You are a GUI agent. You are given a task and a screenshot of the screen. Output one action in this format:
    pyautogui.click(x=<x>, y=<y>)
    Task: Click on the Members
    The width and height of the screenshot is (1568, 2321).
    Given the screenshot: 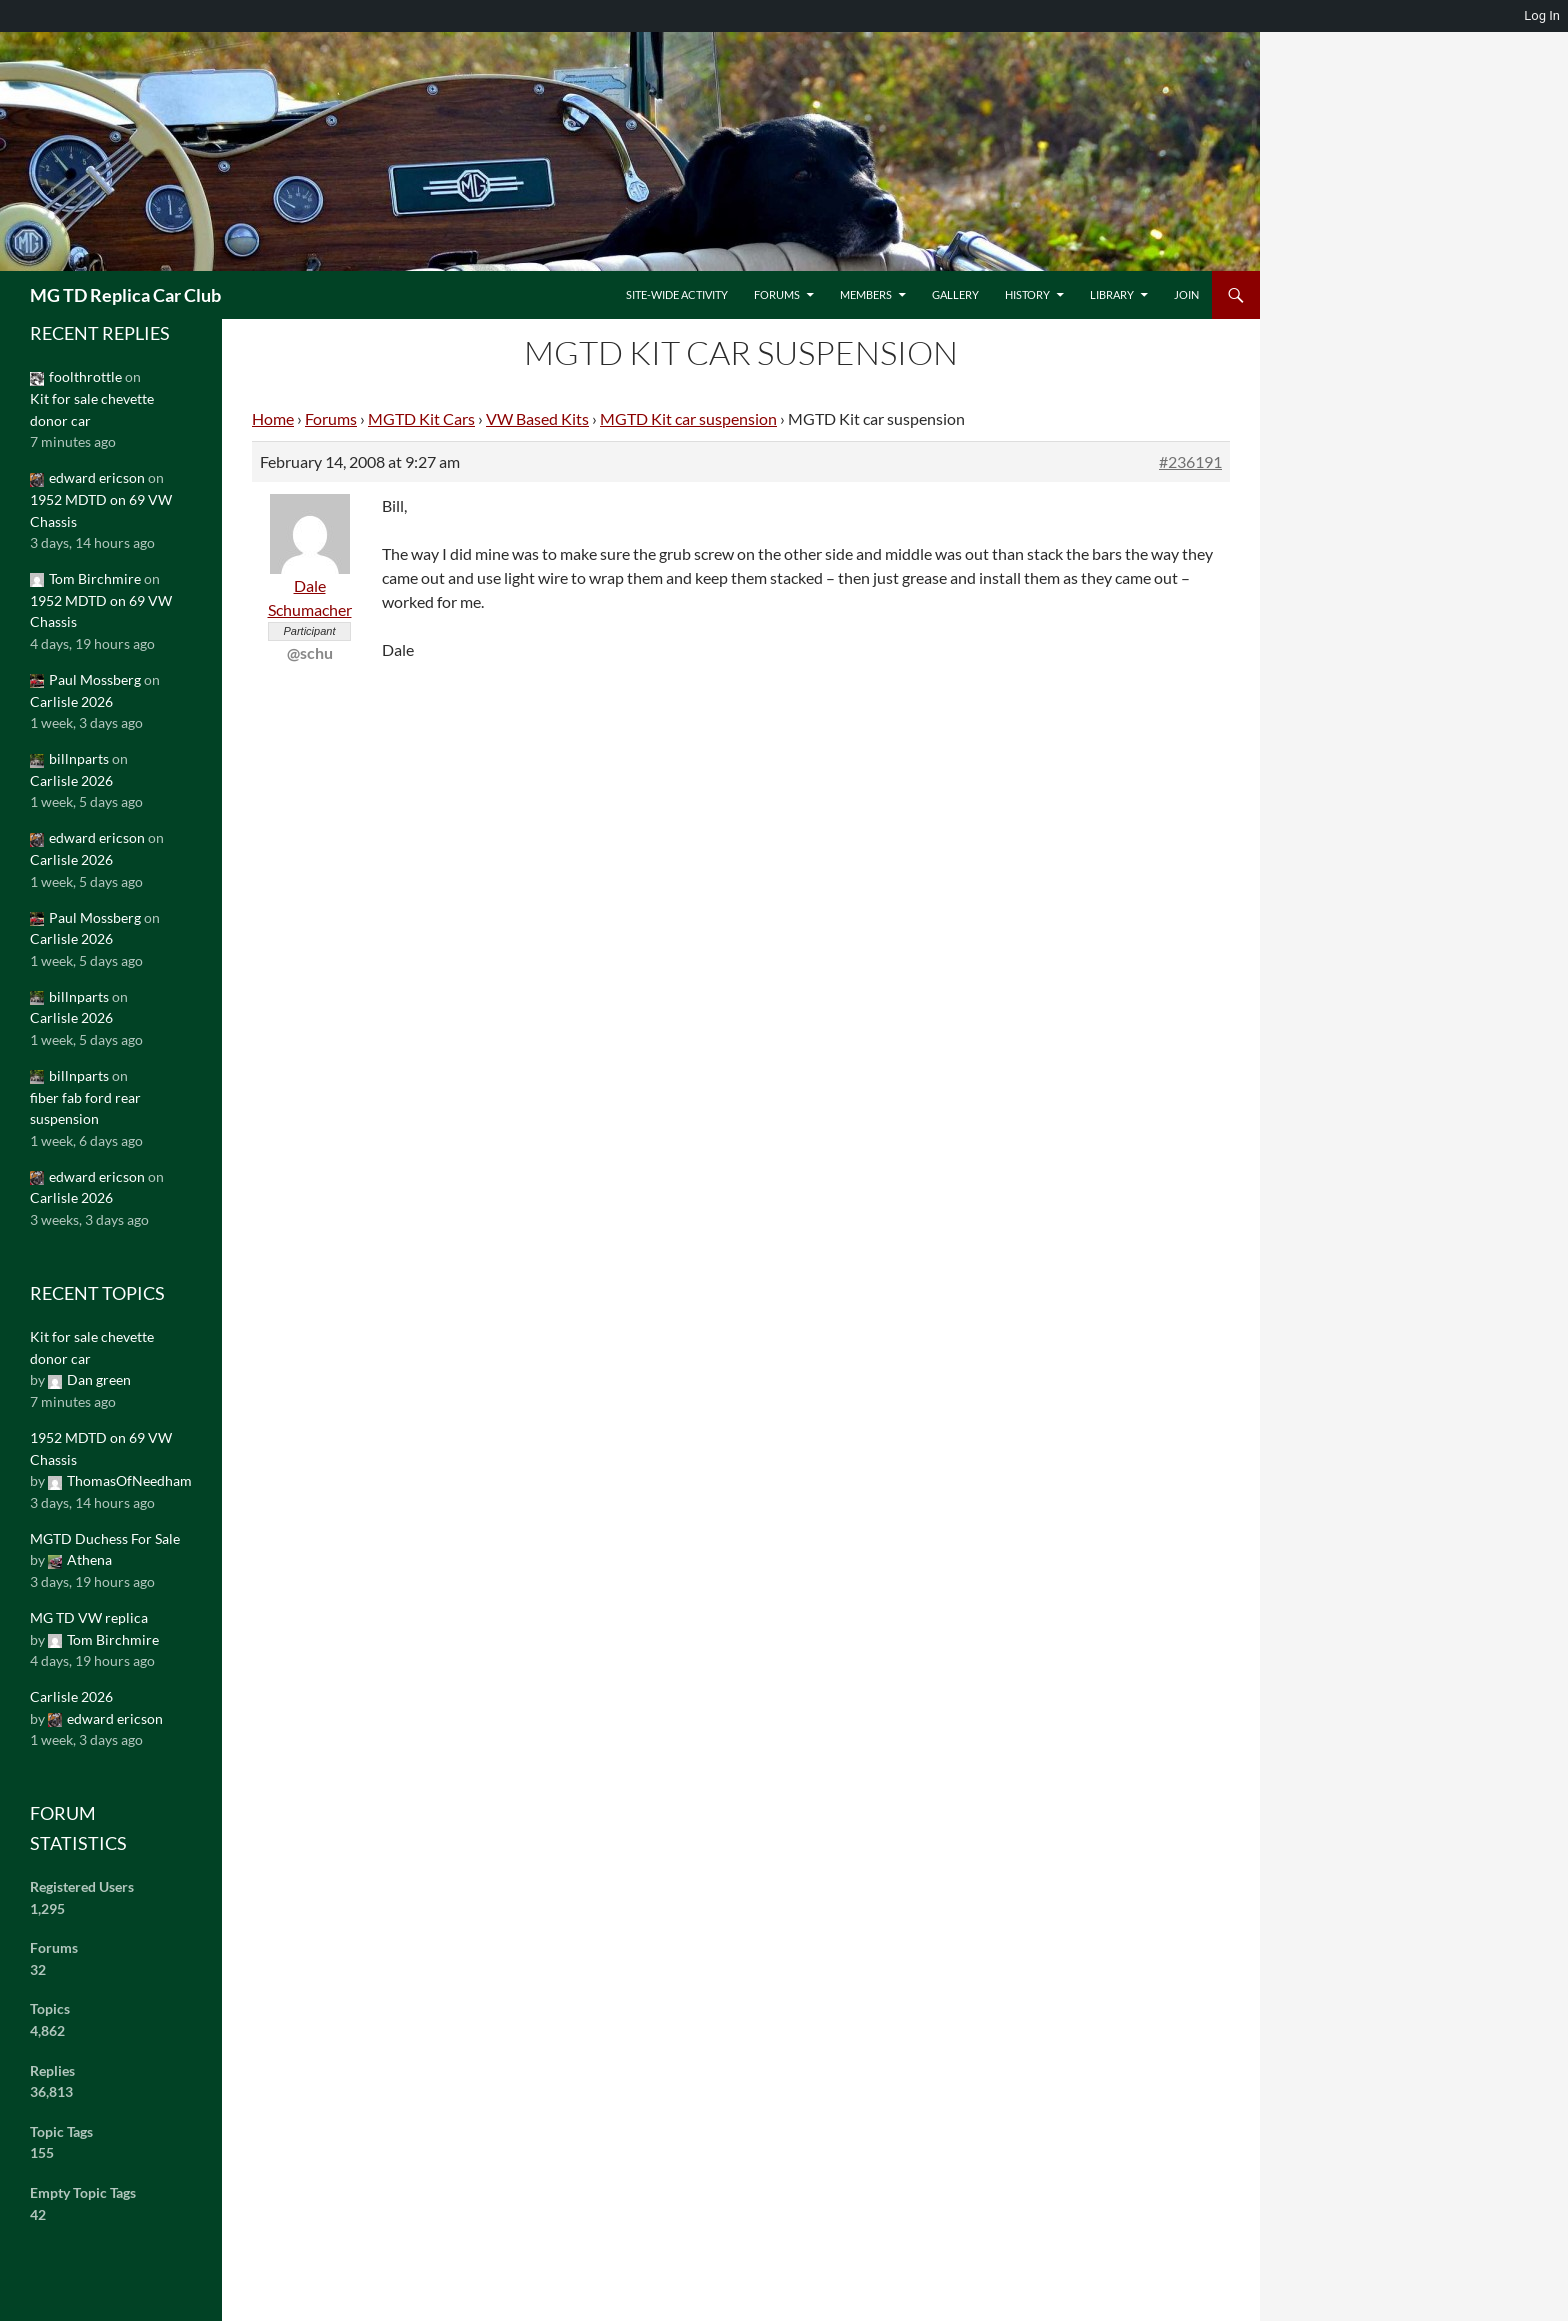 What is the action you would take?
    pyautogui.click(x=866, y=294)
    